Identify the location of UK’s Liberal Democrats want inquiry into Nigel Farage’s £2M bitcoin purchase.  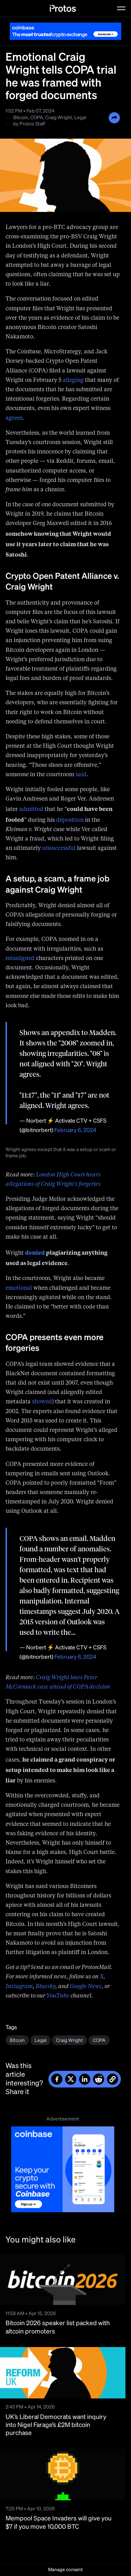
(56, 2425).